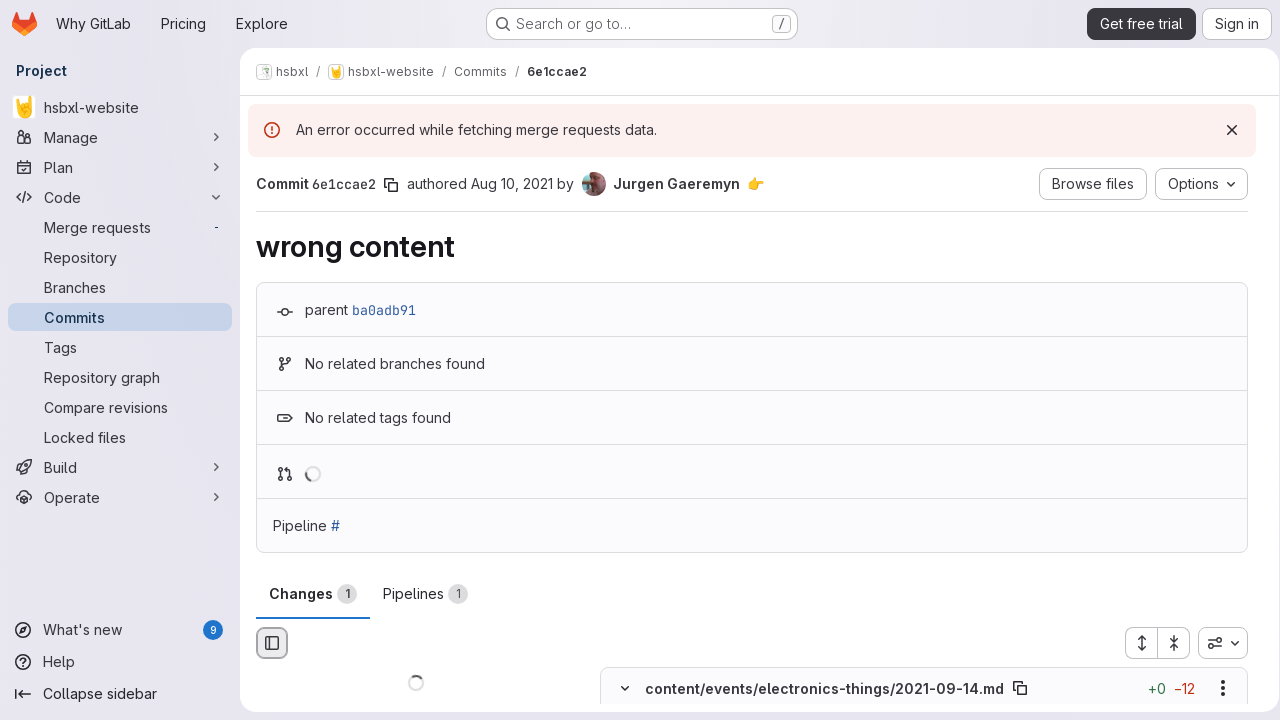 This screenshot has height=720, width=1280. Describe the element at coordinates (1020, 689) in the screenshot. I see `[Copy file path]` at that location.